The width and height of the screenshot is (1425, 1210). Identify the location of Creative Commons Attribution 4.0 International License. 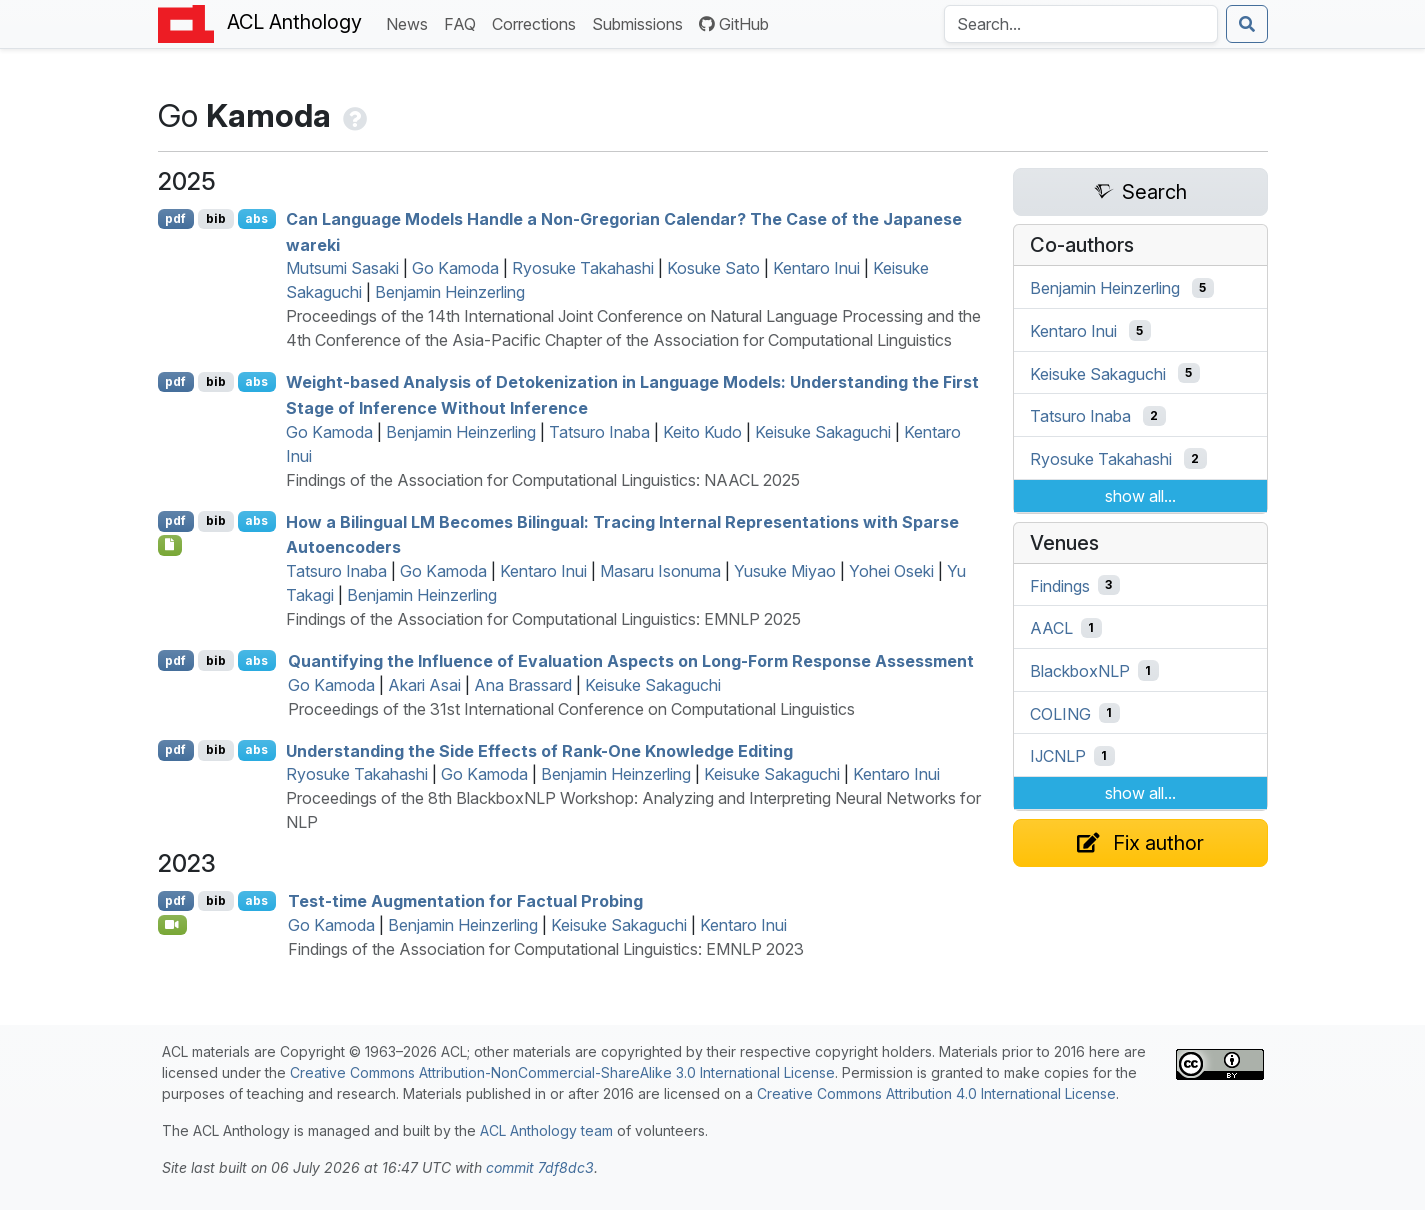
(936, 1093).